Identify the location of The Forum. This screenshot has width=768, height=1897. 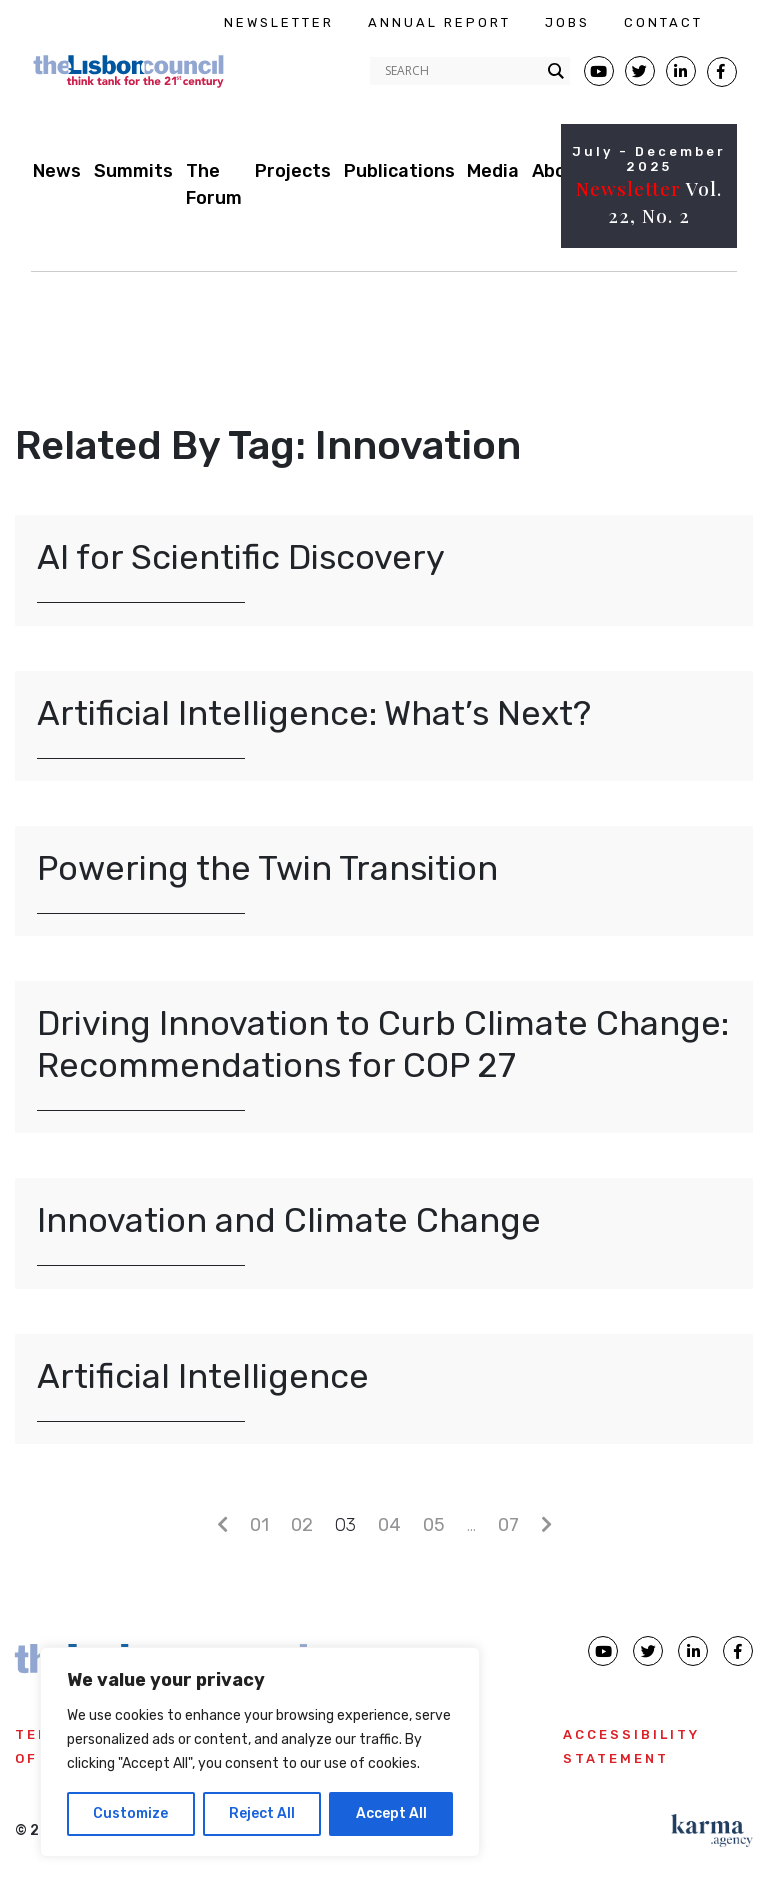
(214, 184).